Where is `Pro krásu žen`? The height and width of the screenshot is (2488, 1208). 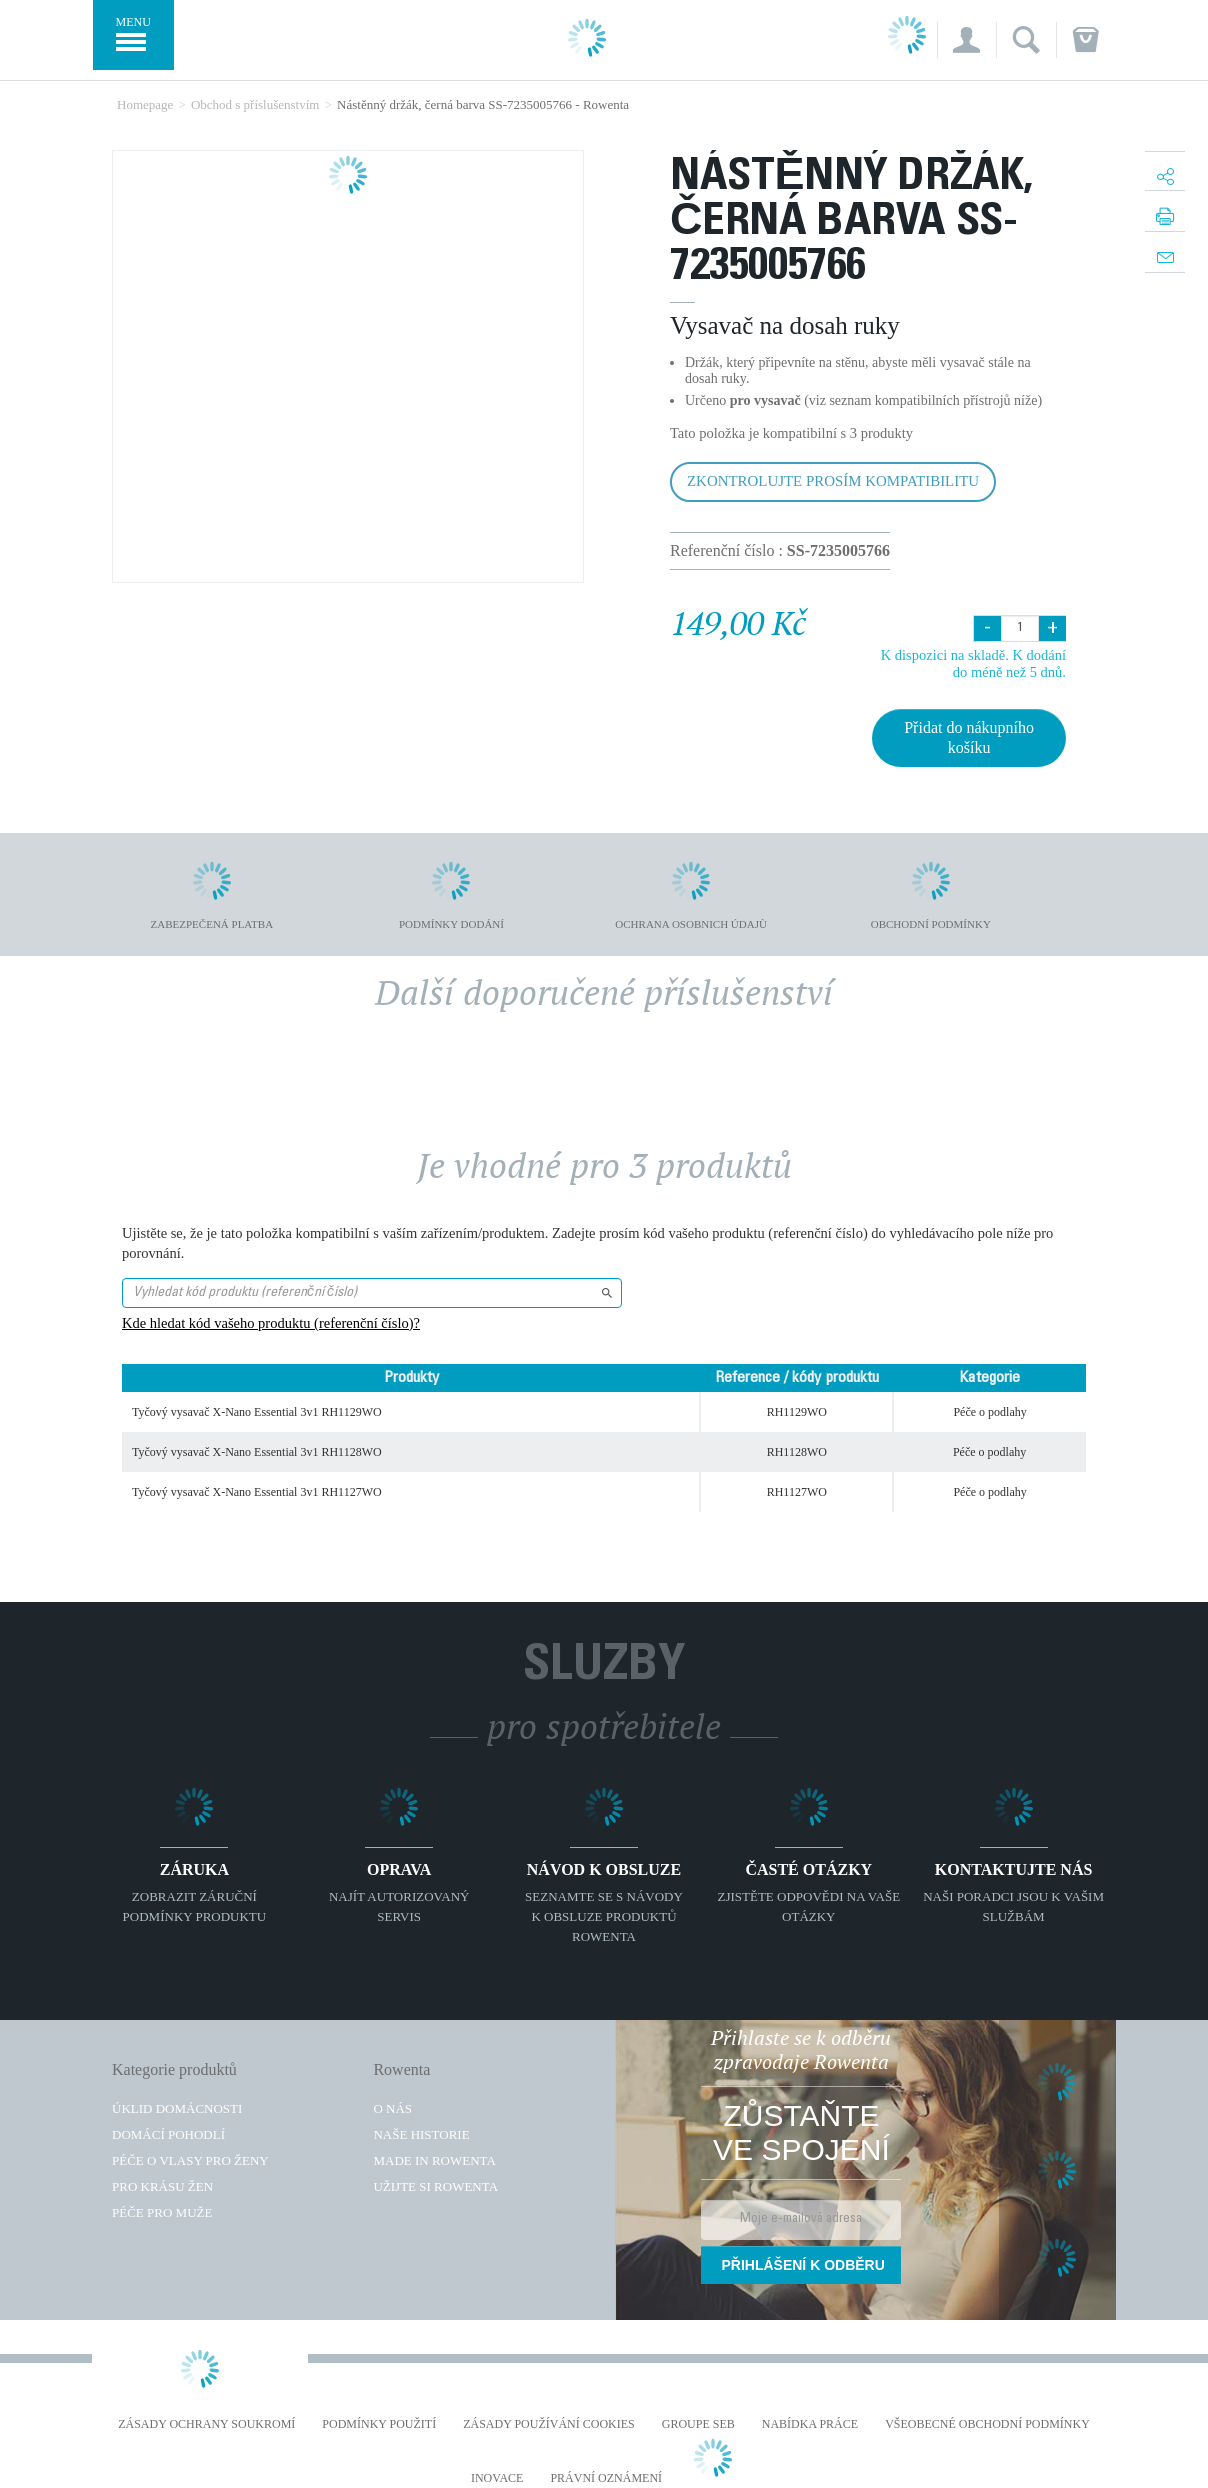 Pro krásu žen is located at coordinates (162, 2186).